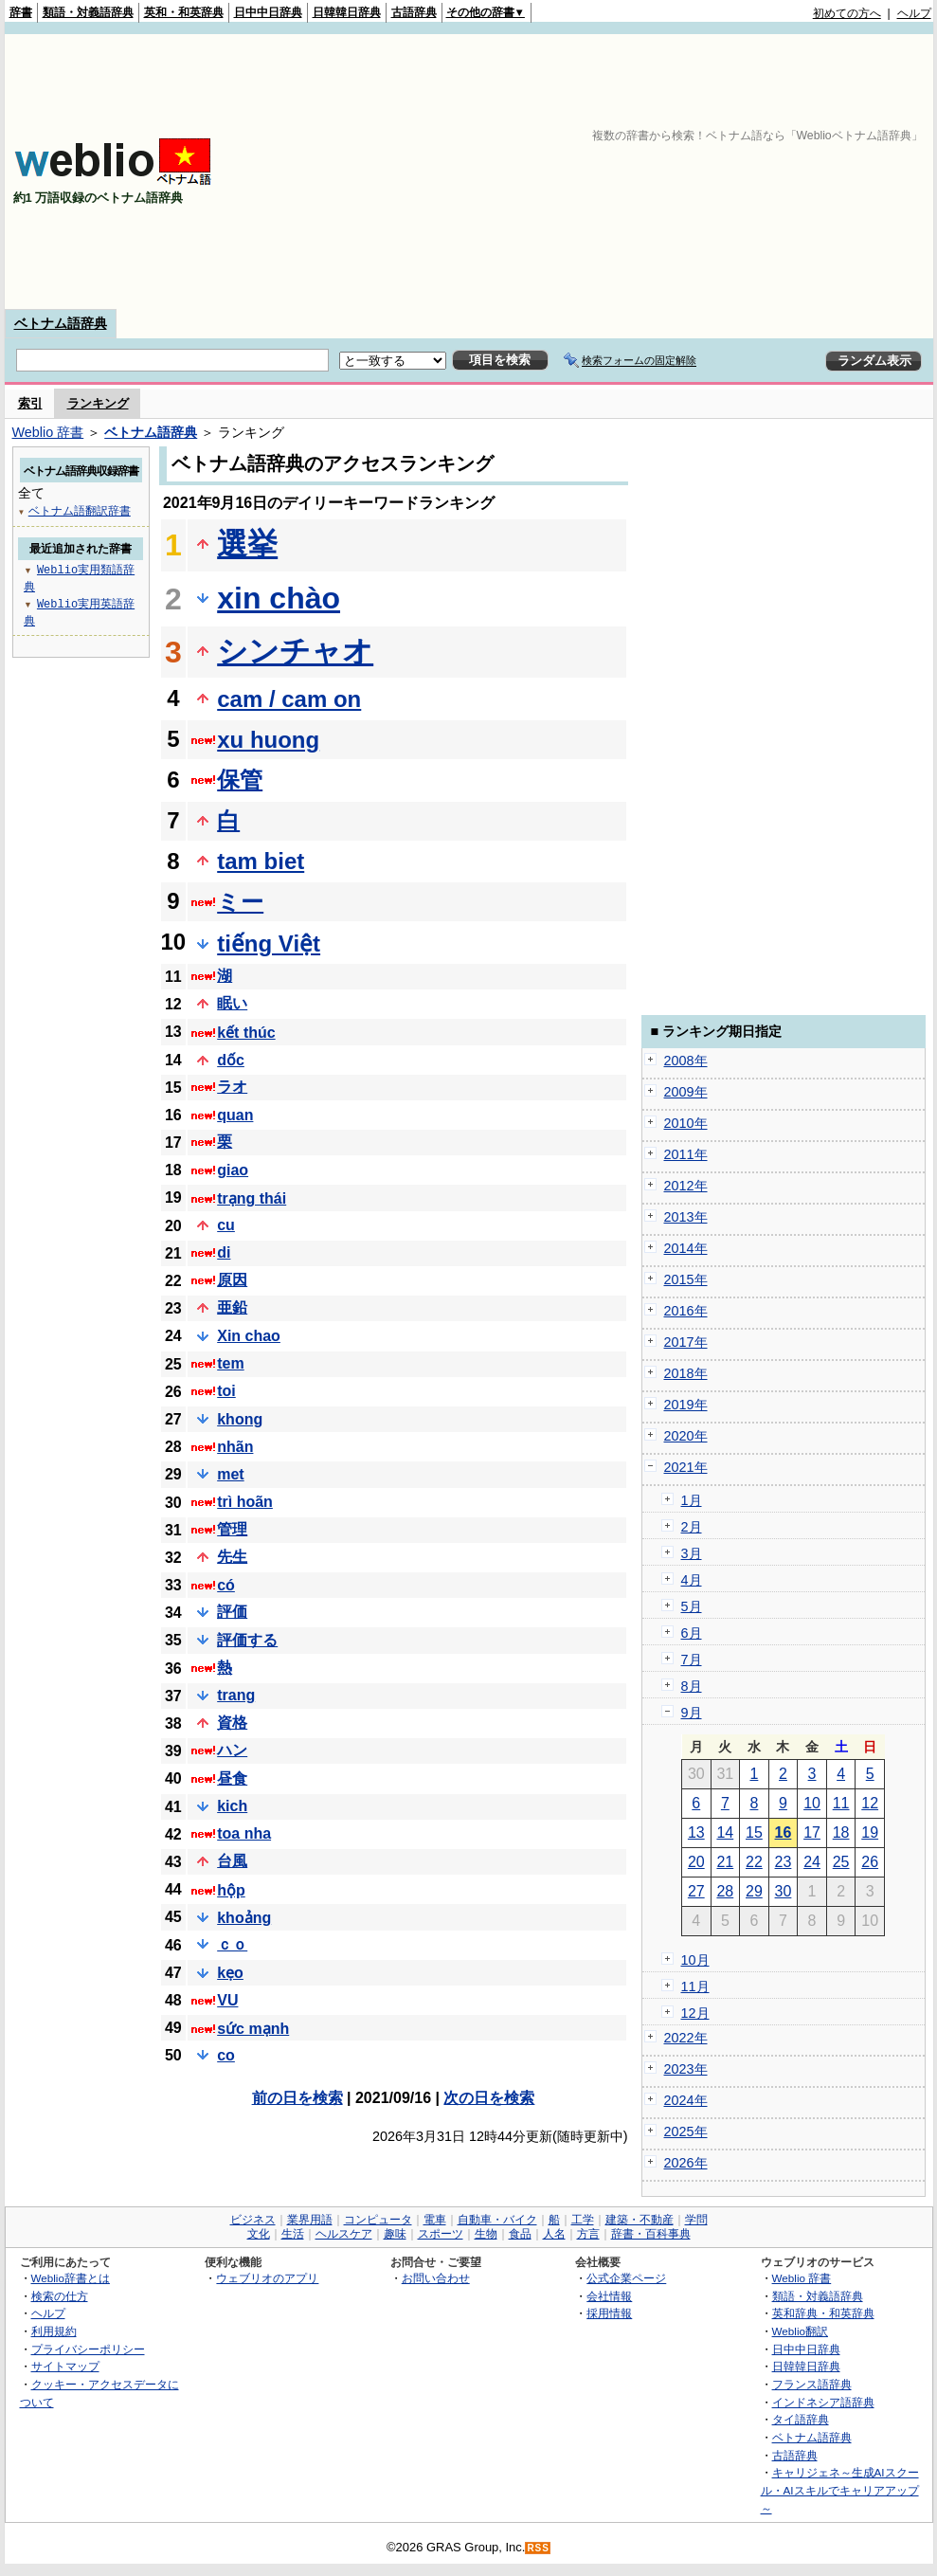 Image resolution: width=937 pixels, height=2576 pixels. What do you see at coordinates (686, 1404) in the screenshot?
I see `2019年` at bounding box center [686, 1404].